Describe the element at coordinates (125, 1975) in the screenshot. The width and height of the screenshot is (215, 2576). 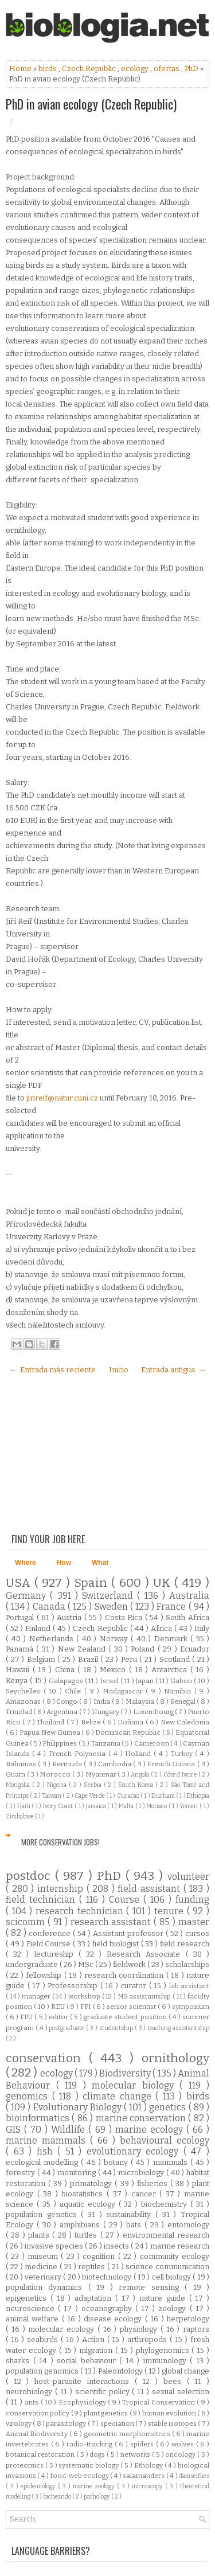
I see `research coordination` at that location.